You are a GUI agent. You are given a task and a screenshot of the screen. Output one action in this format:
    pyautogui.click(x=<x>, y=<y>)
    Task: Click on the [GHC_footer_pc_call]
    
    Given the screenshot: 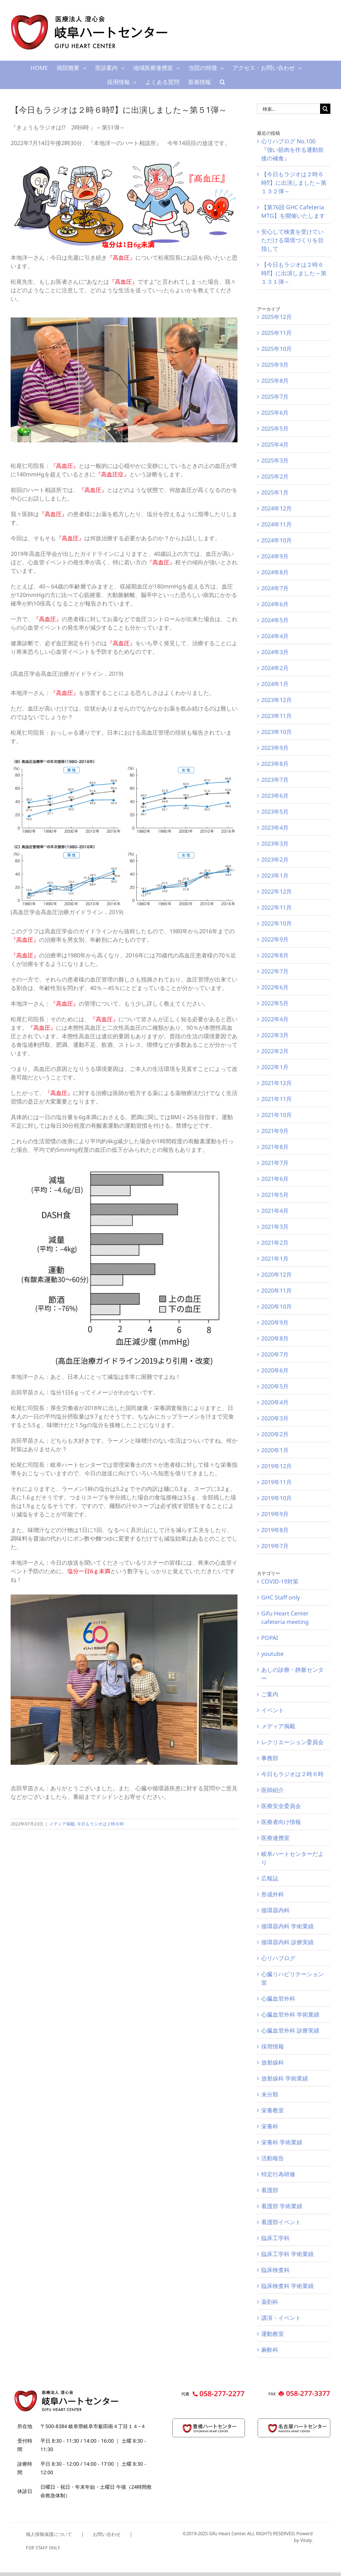 What is the action you would take?
    pyautogui.click(x=213, y=2393)
    